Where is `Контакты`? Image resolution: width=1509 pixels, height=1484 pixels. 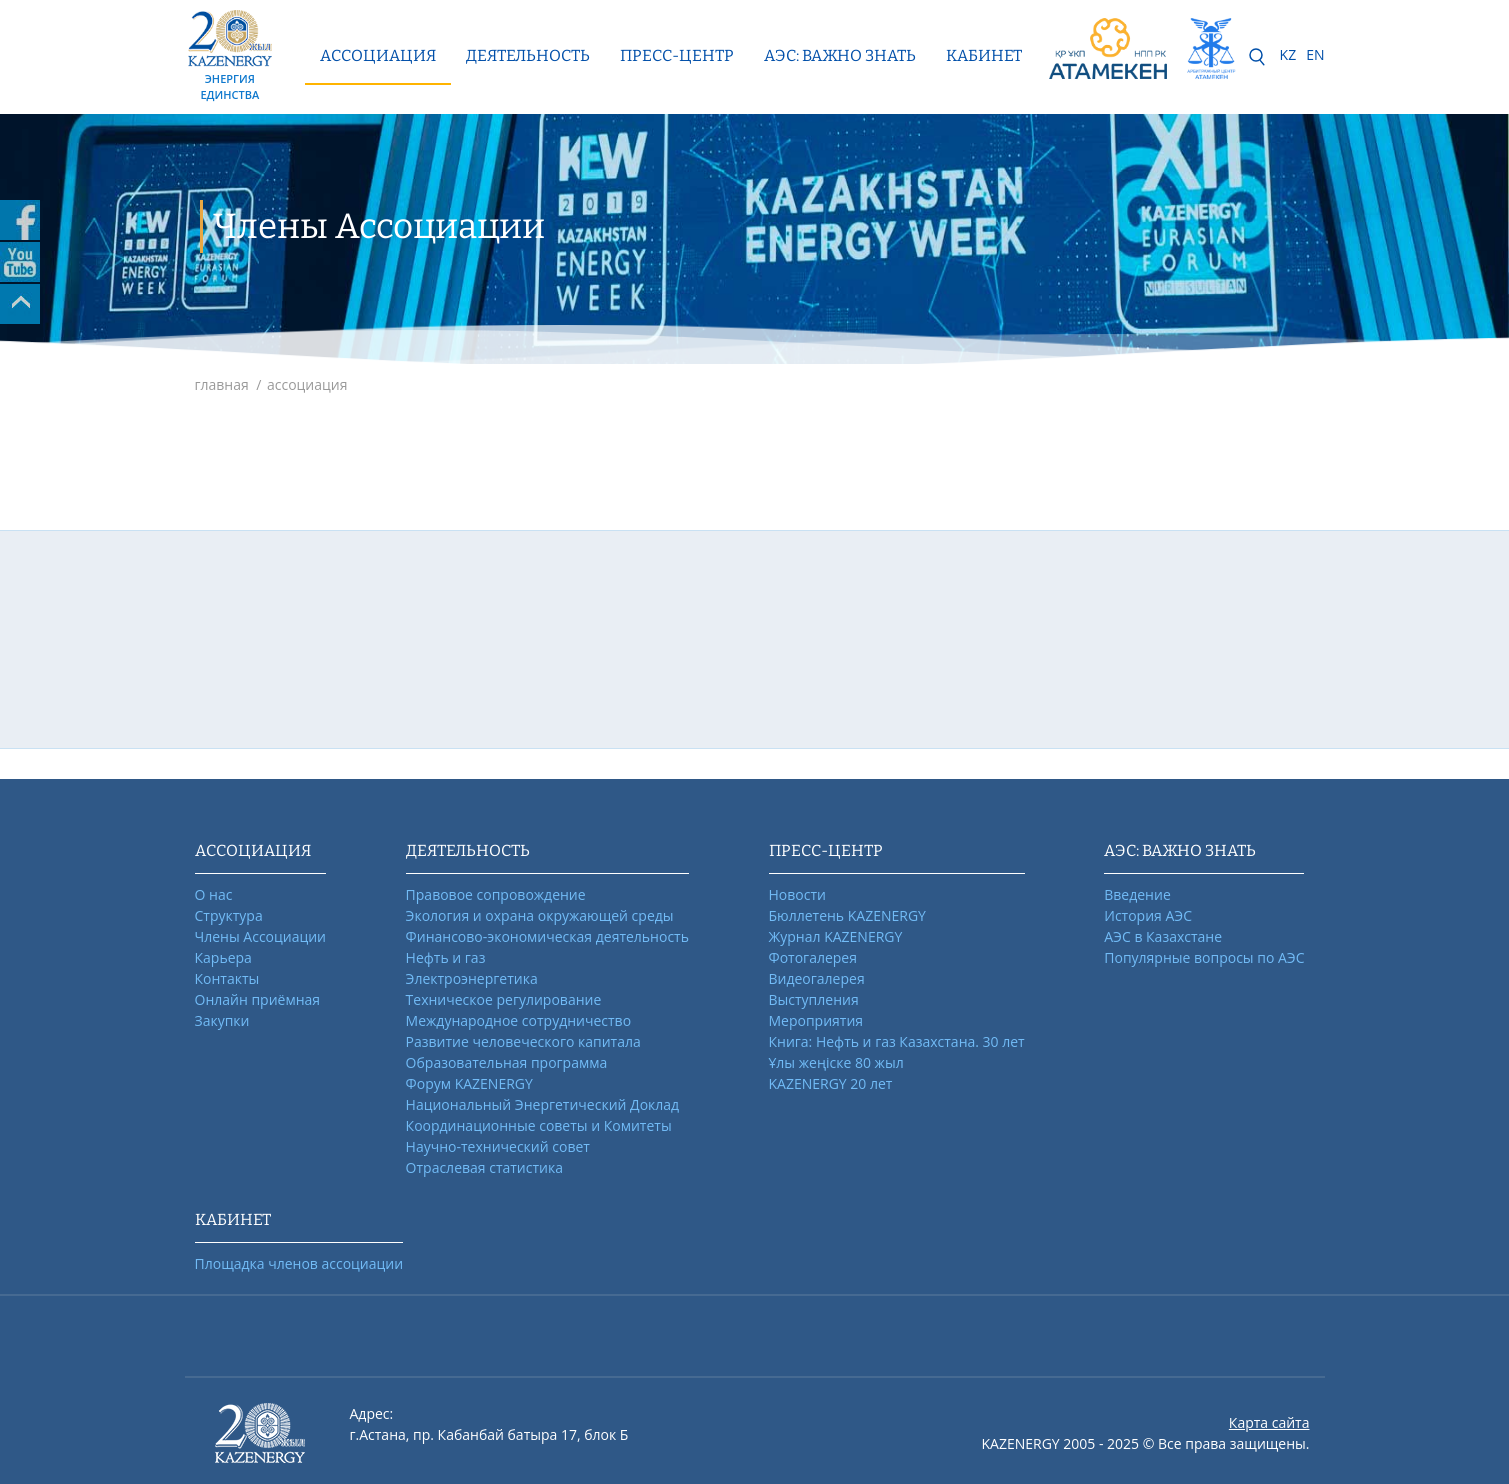 Контакты is located at coordinates (227, 978).